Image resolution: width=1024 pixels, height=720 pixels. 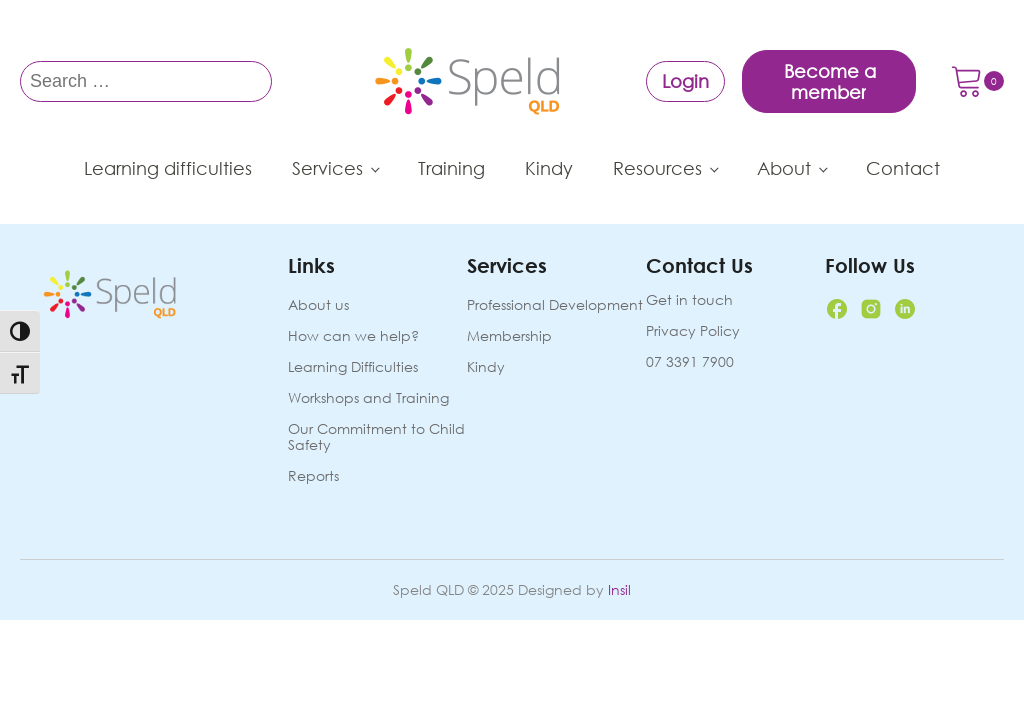 What do you see at coordinates (830, 81) in the screenshot?
I see `Become a member` at bounding box center [830, 81].